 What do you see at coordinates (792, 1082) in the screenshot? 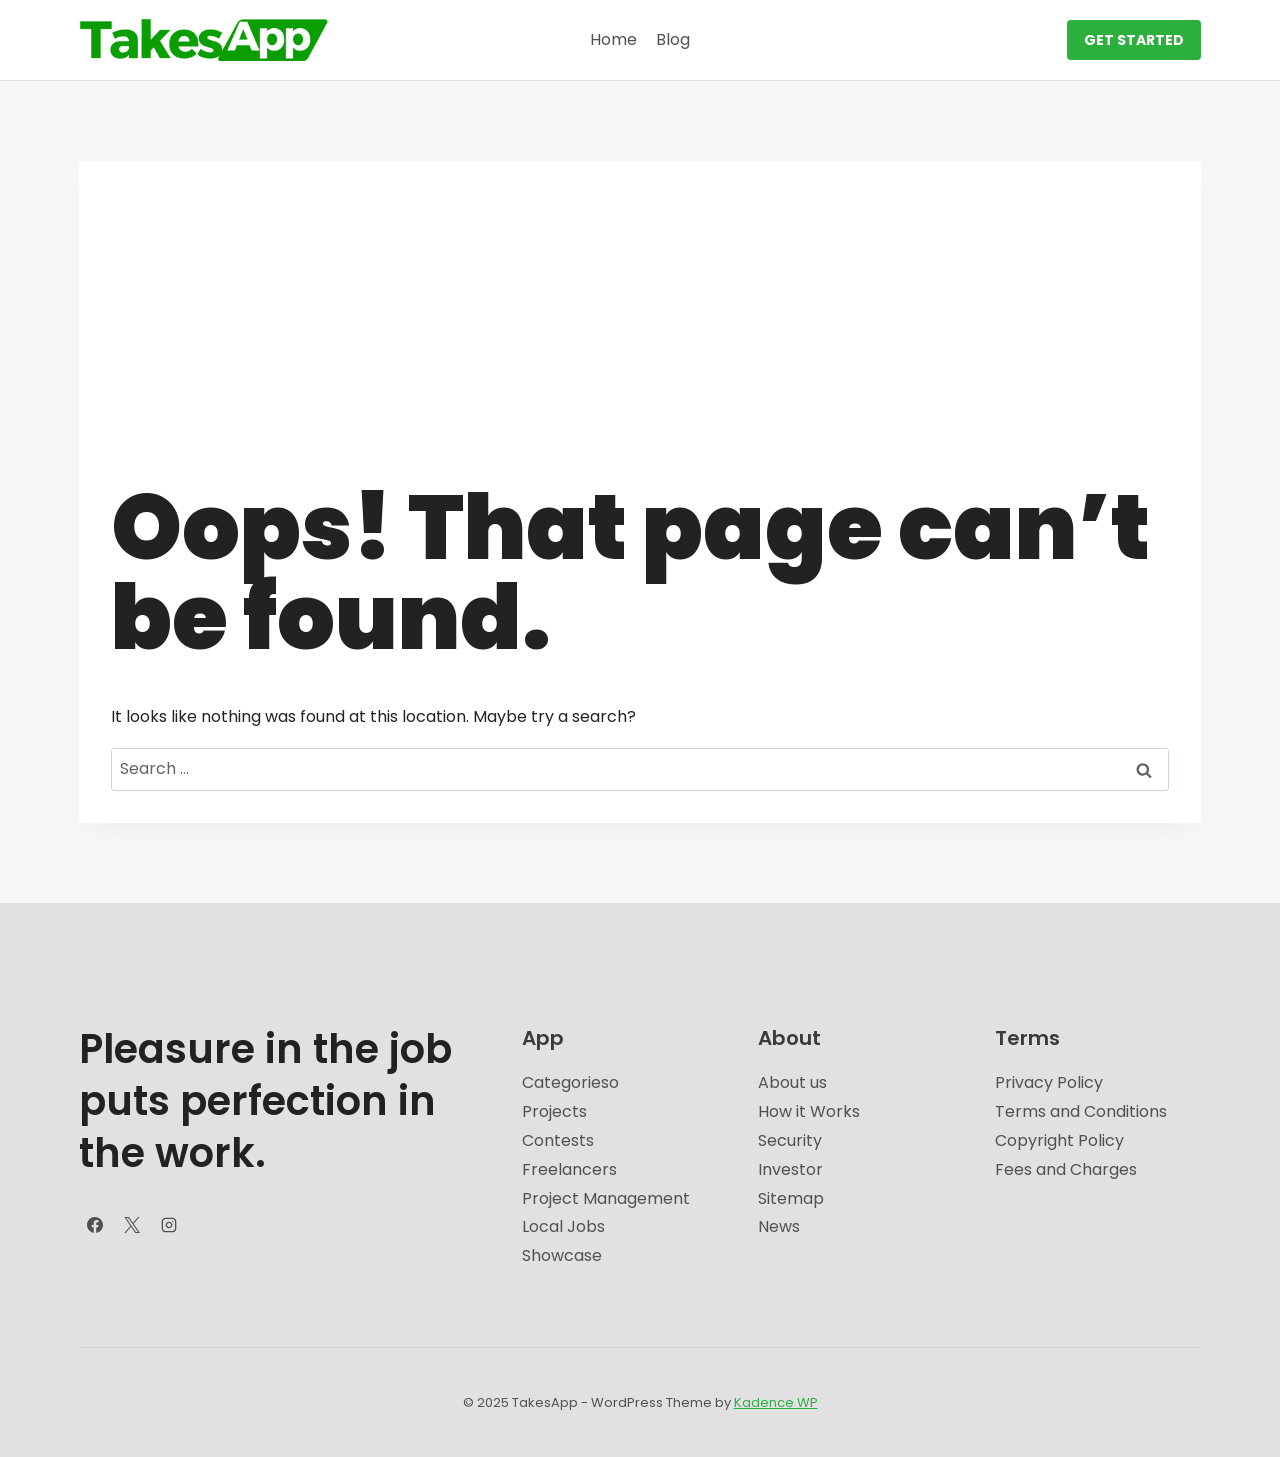
I see `About us` at bounding box center [792, 1082].